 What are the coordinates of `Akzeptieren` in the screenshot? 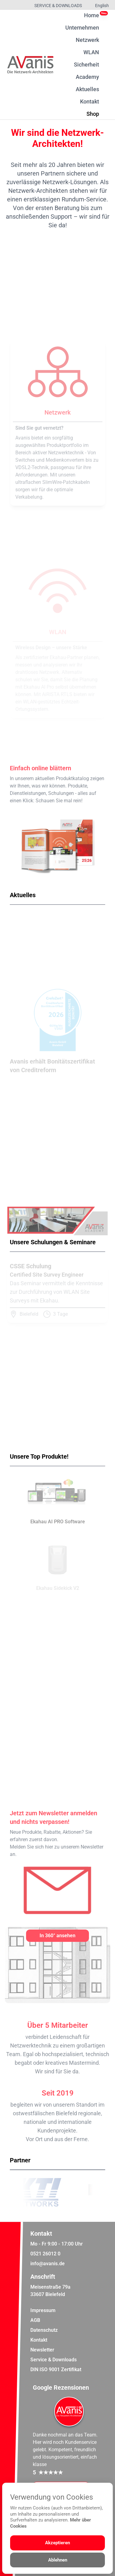 It's located at (57, 2543).